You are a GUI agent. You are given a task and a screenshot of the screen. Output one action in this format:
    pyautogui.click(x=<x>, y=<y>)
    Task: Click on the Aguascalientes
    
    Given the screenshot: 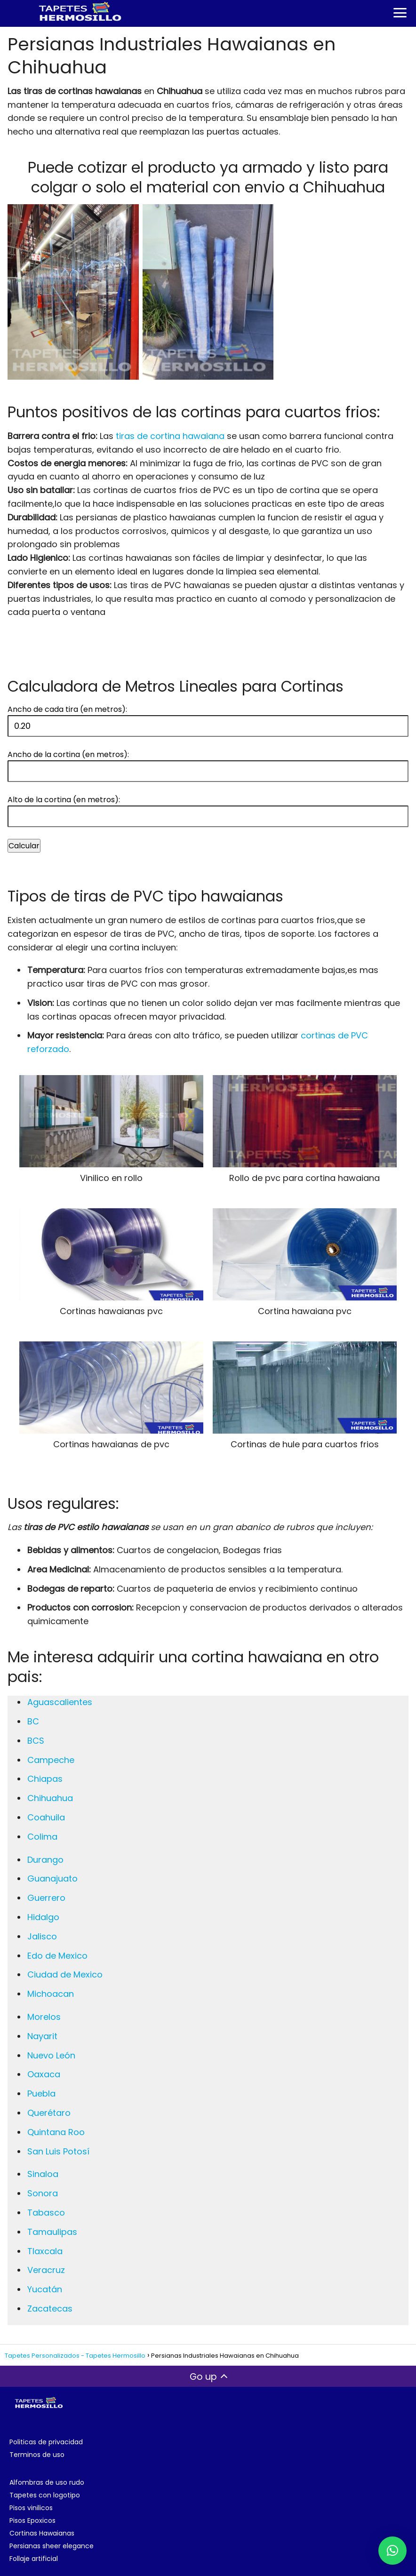 What is the action you would take?
    pyautogui.click(x=59, y=1702)
    